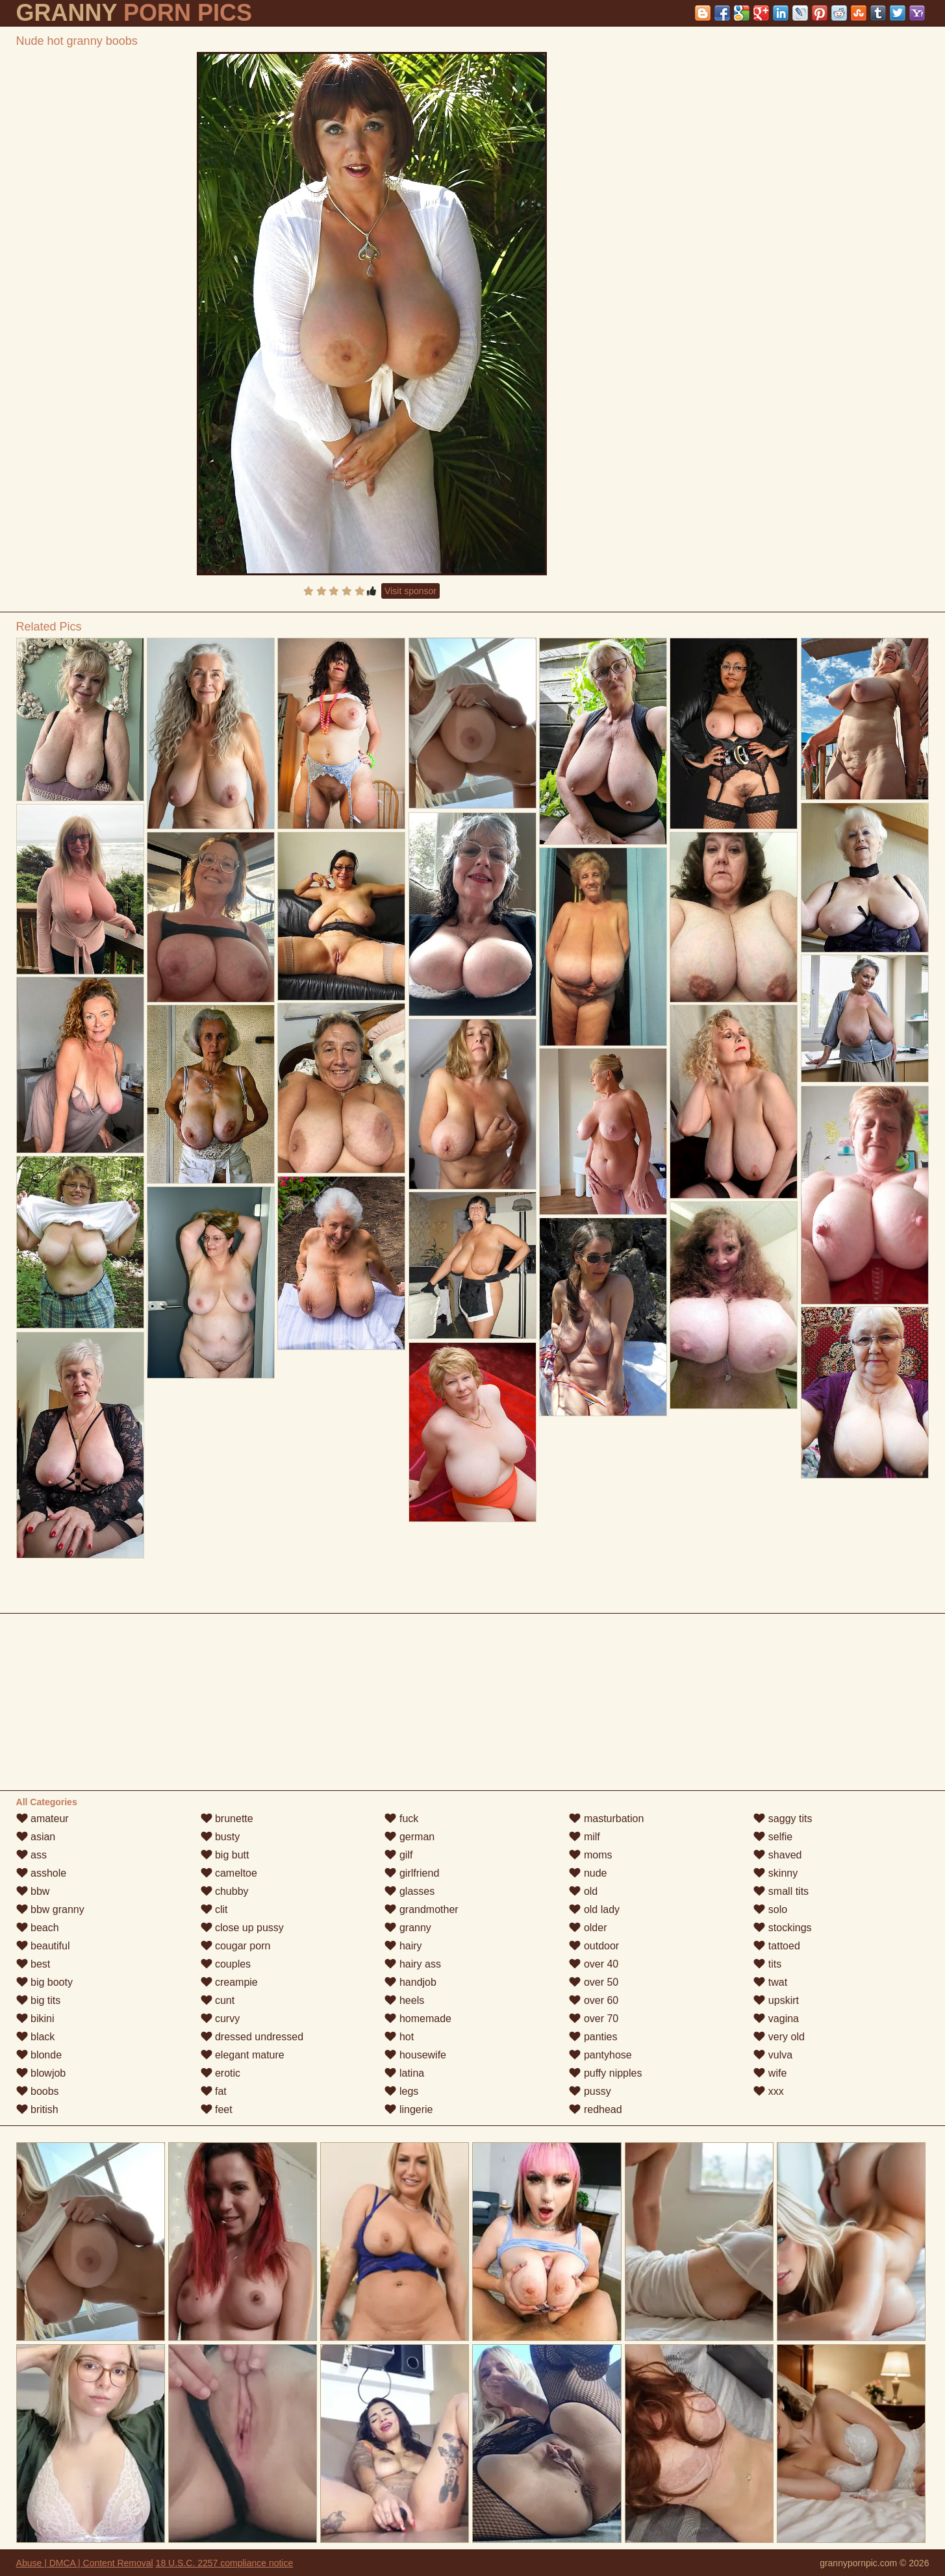 This screenshot has height=2576, width=945. I want to click on skinny, so click(775, 1873).